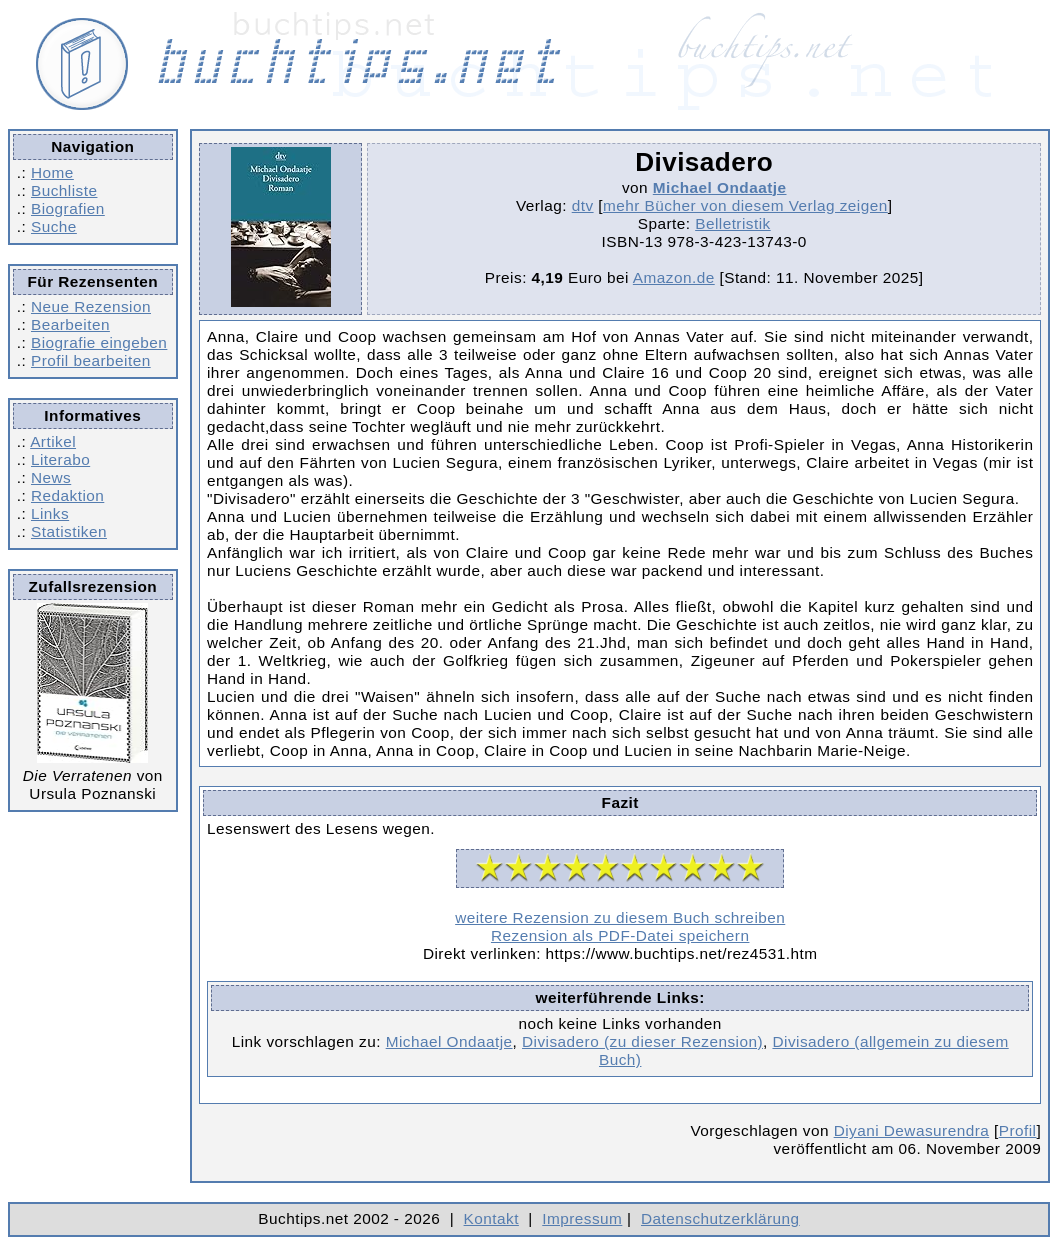 This screenshot has width=1058, height=1256. What do you see at coordinates (64, 190) in the screenshot?
I see `Buchliste` at bounding box center [64, 190].